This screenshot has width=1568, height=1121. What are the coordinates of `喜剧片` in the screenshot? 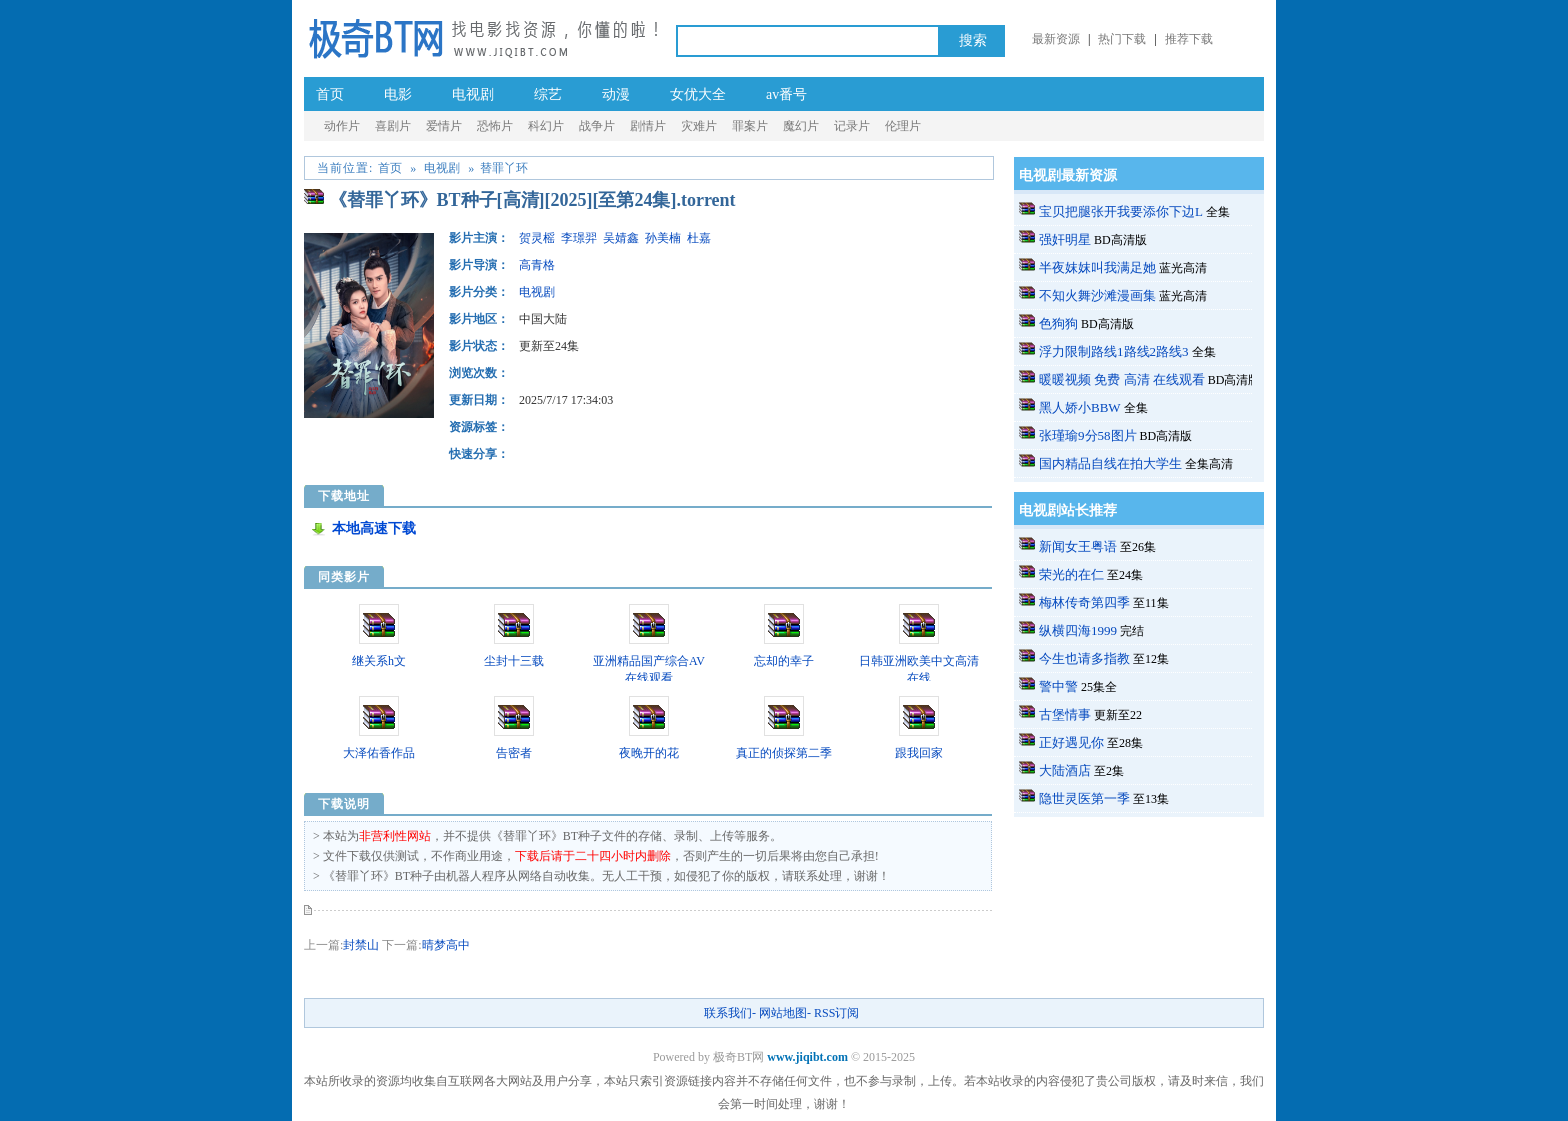 It's located at (393, 126).